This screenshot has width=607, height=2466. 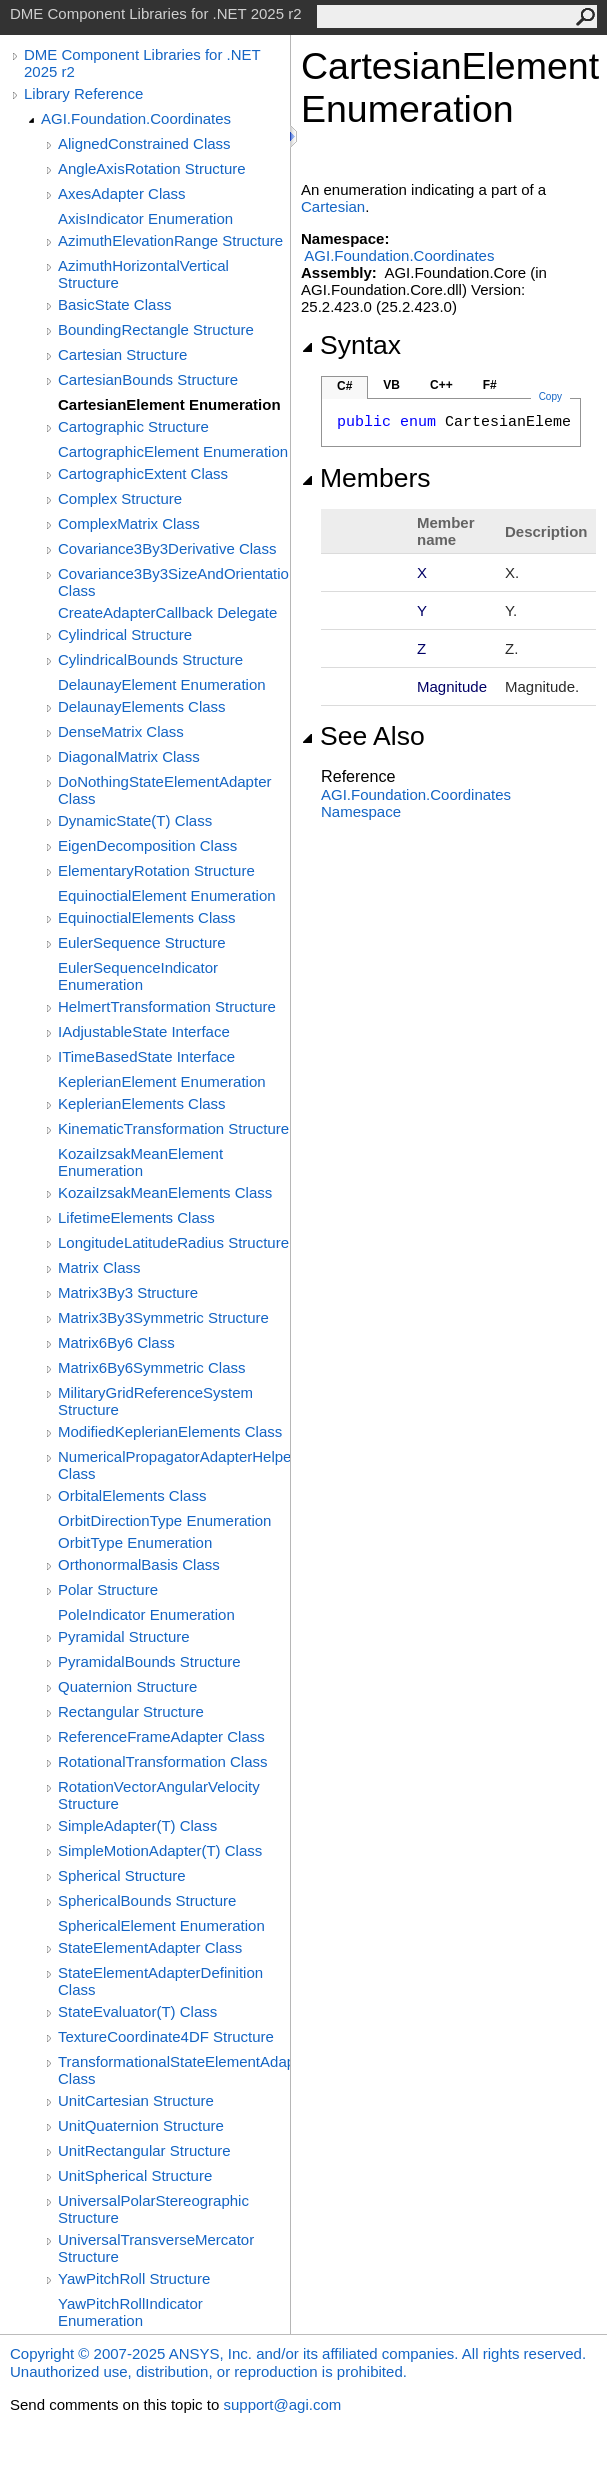 I want to click on VB, so click(x=391, y=385).